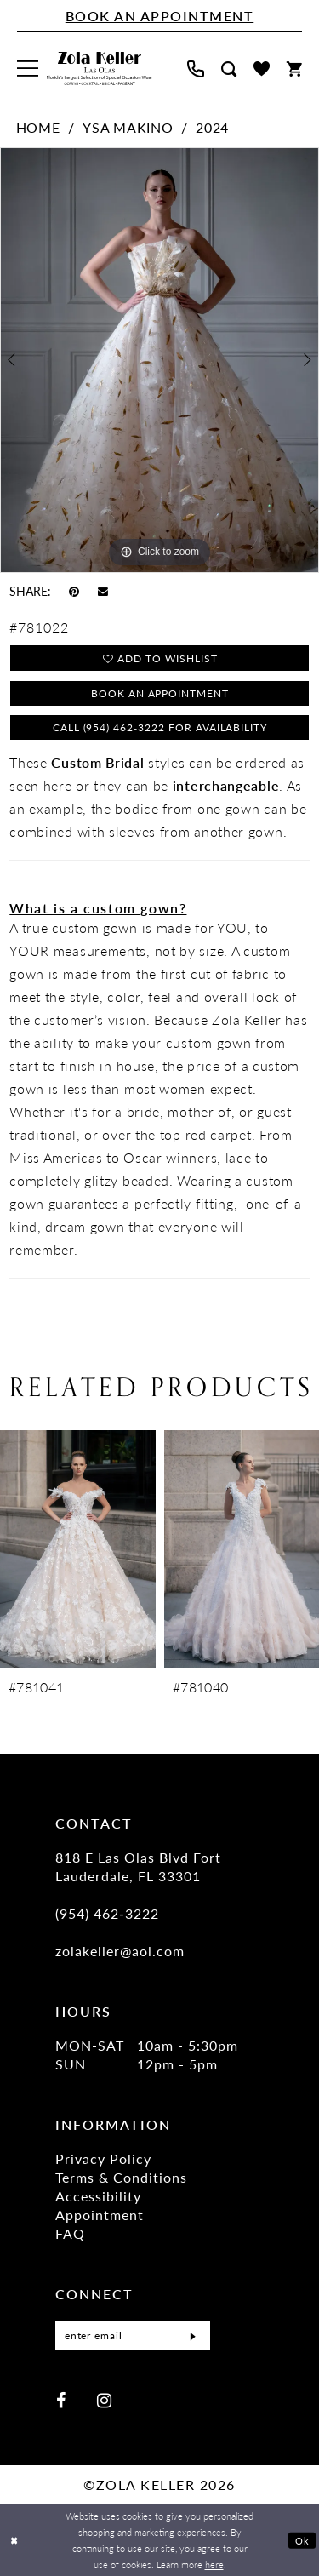  What do you see at coordinates (74, 590) in the screenshot?
I see `[Pin it - Opens in new tab]` at bounding box center [74, 590].